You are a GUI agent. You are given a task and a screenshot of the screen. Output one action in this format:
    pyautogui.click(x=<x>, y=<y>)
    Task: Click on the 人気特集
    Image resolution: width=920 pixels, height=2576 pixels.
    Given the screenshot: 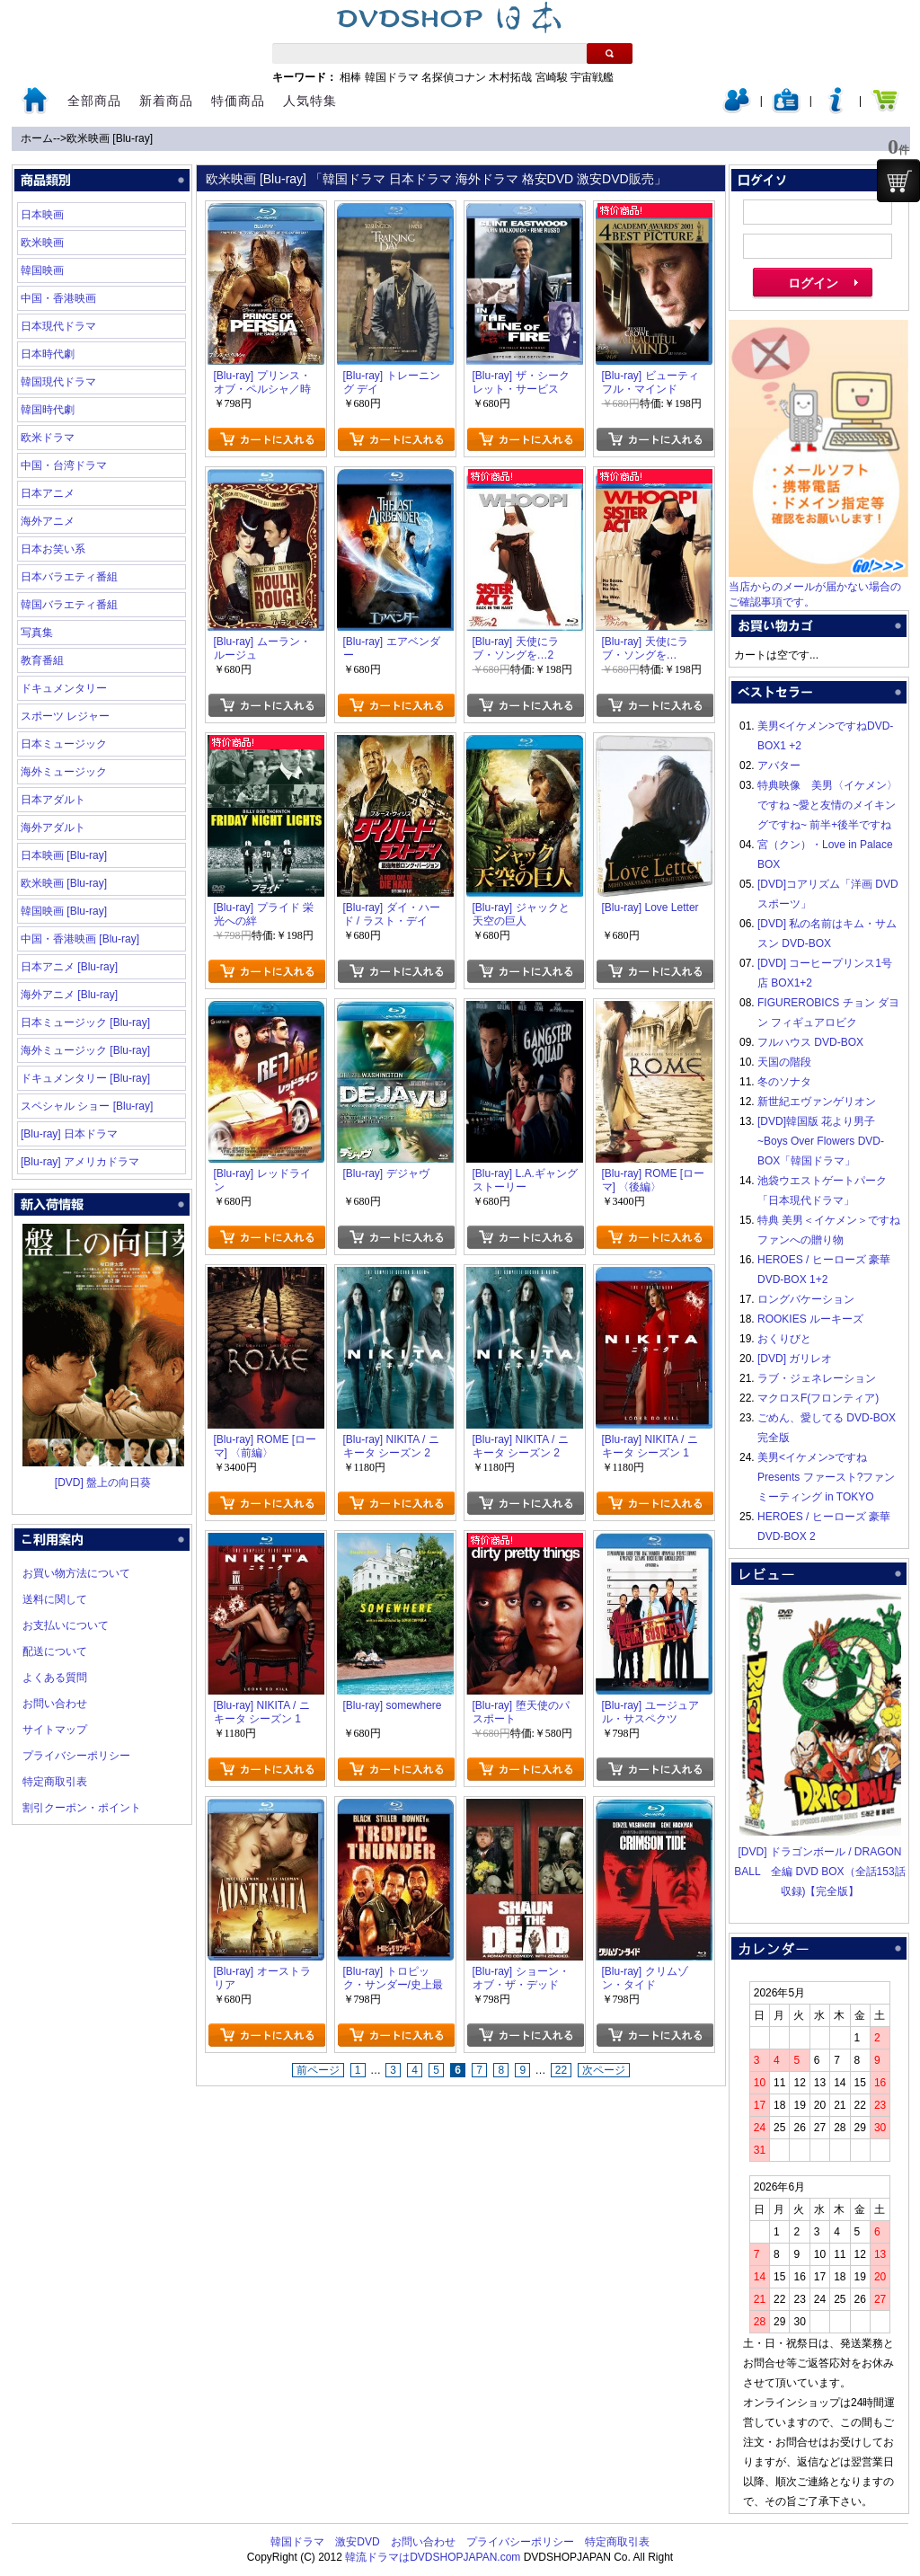 What is the action you would take?
    pyautogui.click(x=310, y=100)
    